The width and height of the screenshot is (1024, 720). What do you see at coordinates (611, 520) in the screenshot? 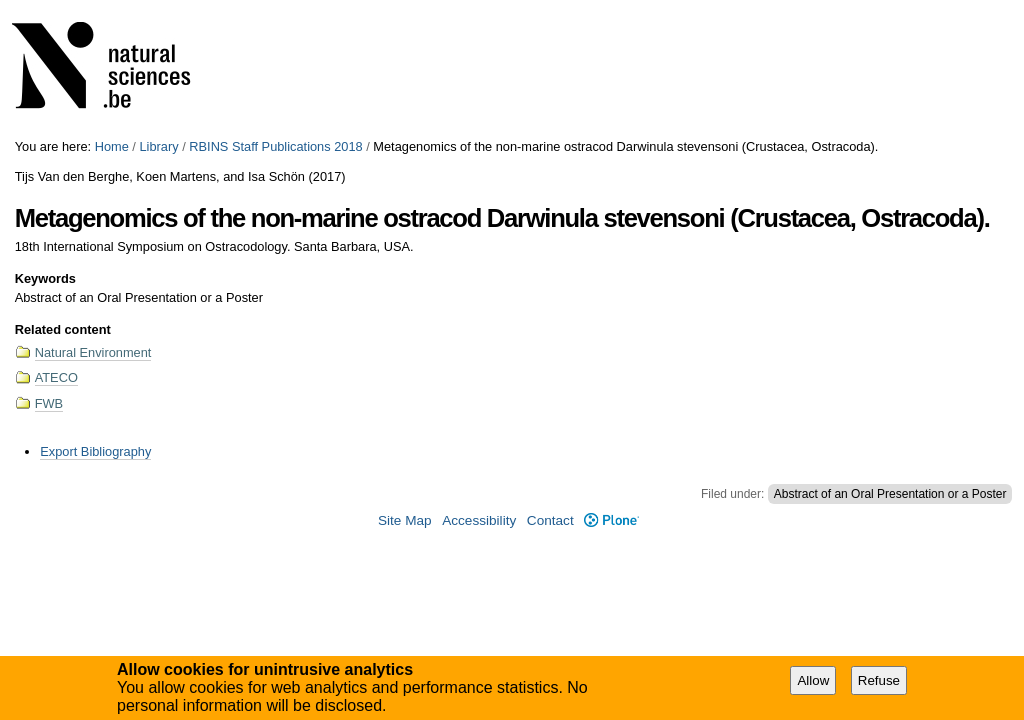
I see `Plone` at bounding box center [611, 520].